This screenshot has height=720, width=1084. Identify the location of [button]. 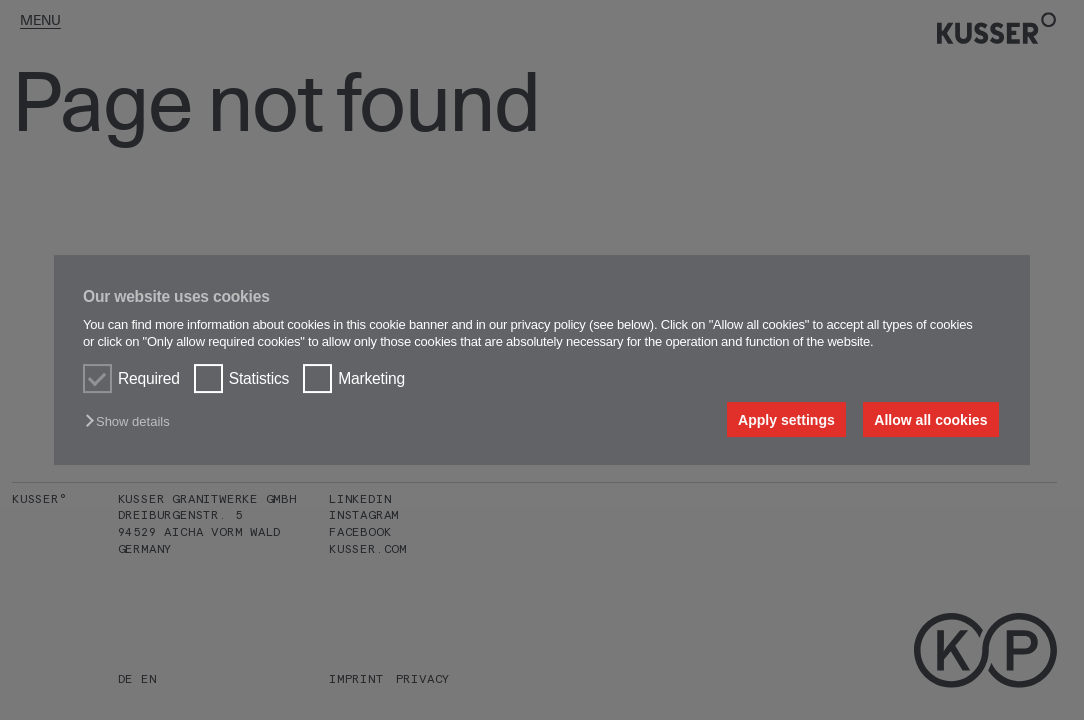
(132, 421).